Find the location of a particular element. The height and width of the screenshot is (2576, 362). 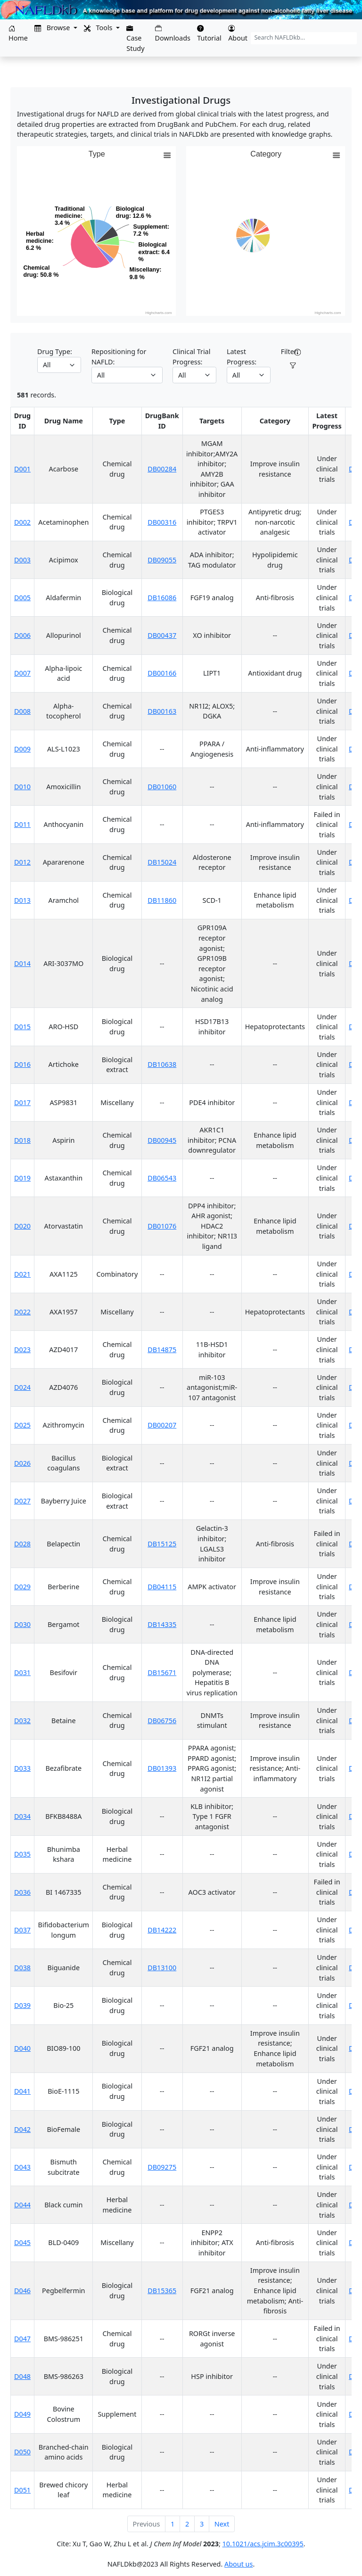

10.1021/acs.jcim.3c00395 is located at coordinates (263, 2543).